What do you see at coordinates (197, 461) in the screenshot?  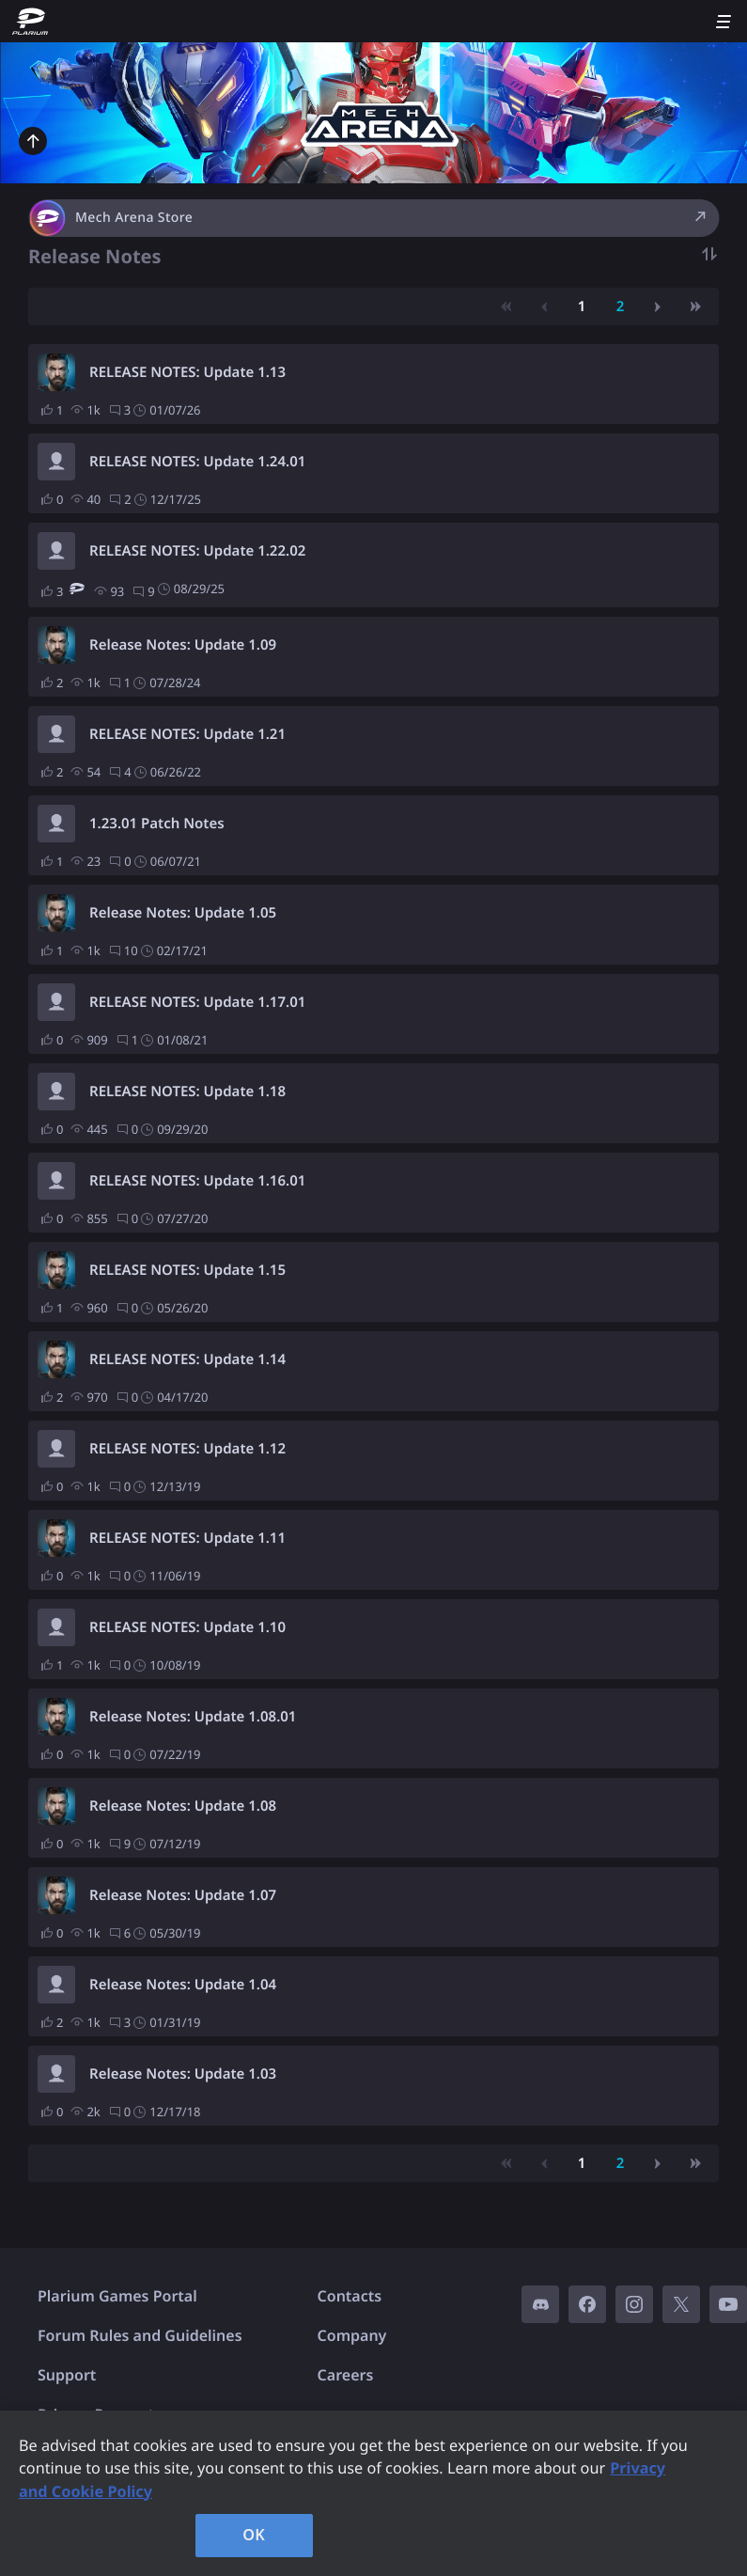 I see `RELEASE NOTES: Update 1.24.01` at bounding box center [197, 461].